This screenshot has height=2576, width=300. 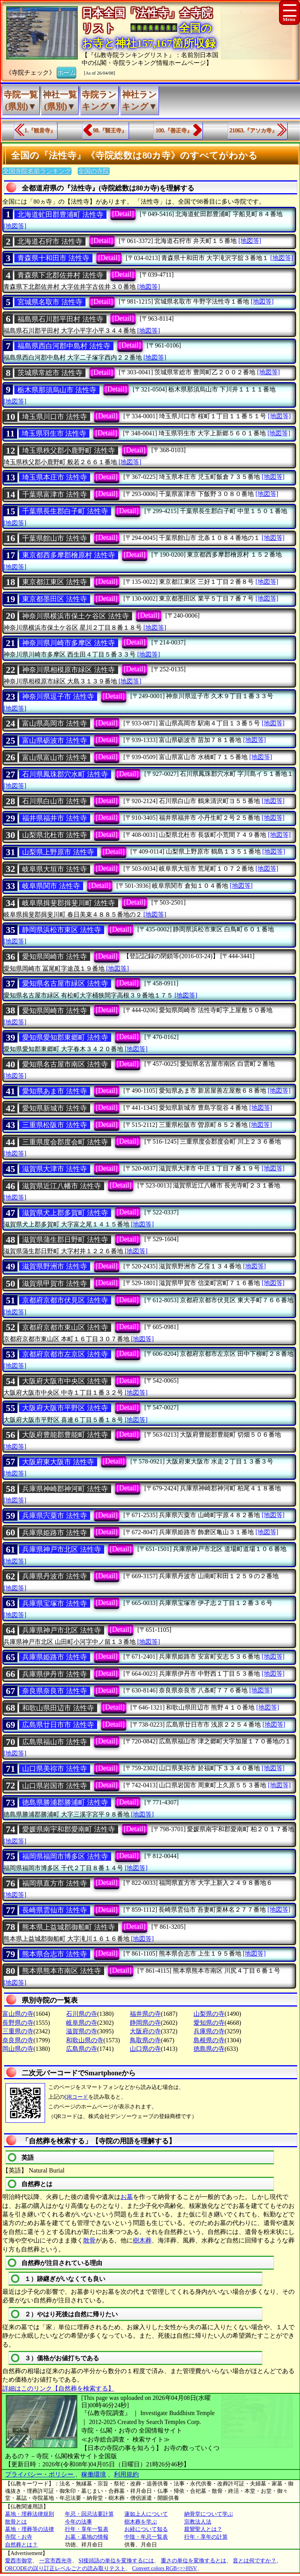 What do you see at coordinates (68, 1927) in the screenshot?
I see `熊本県上益城郡御船町 法性寺` at bounding box center [68, 1927].